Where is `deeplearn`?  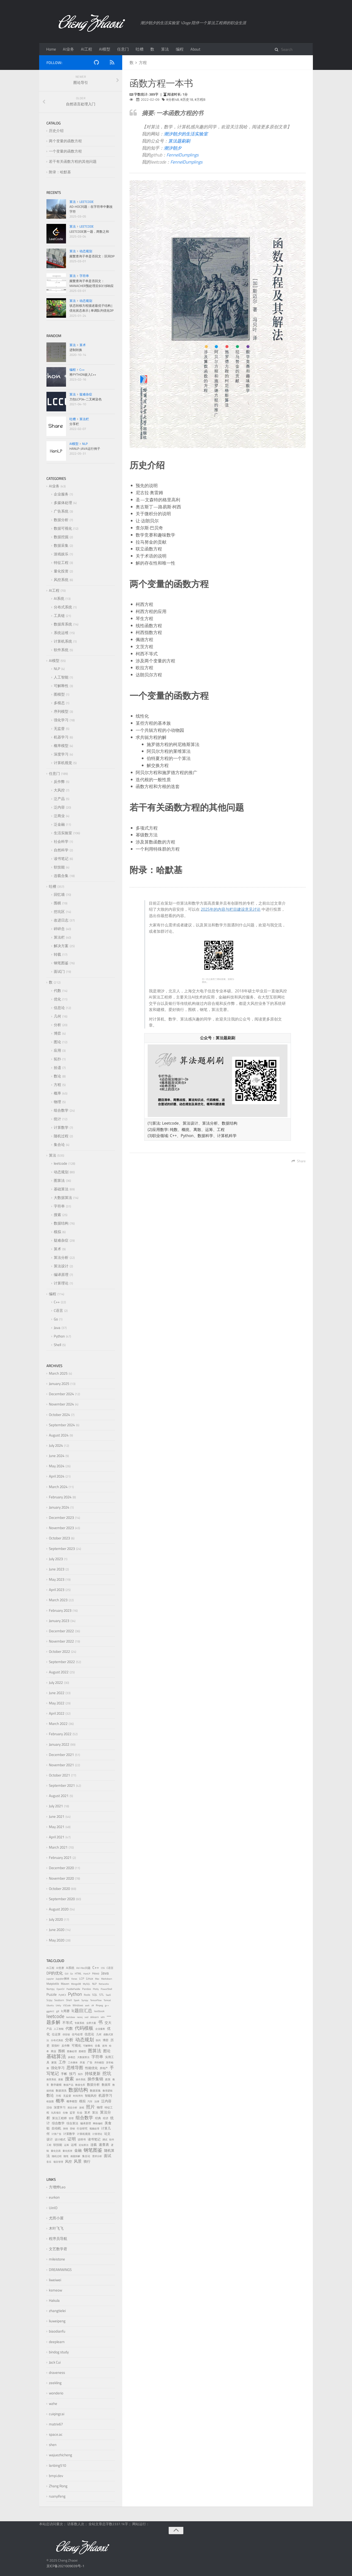 deeplearn is located at coordinates (57, 2342).